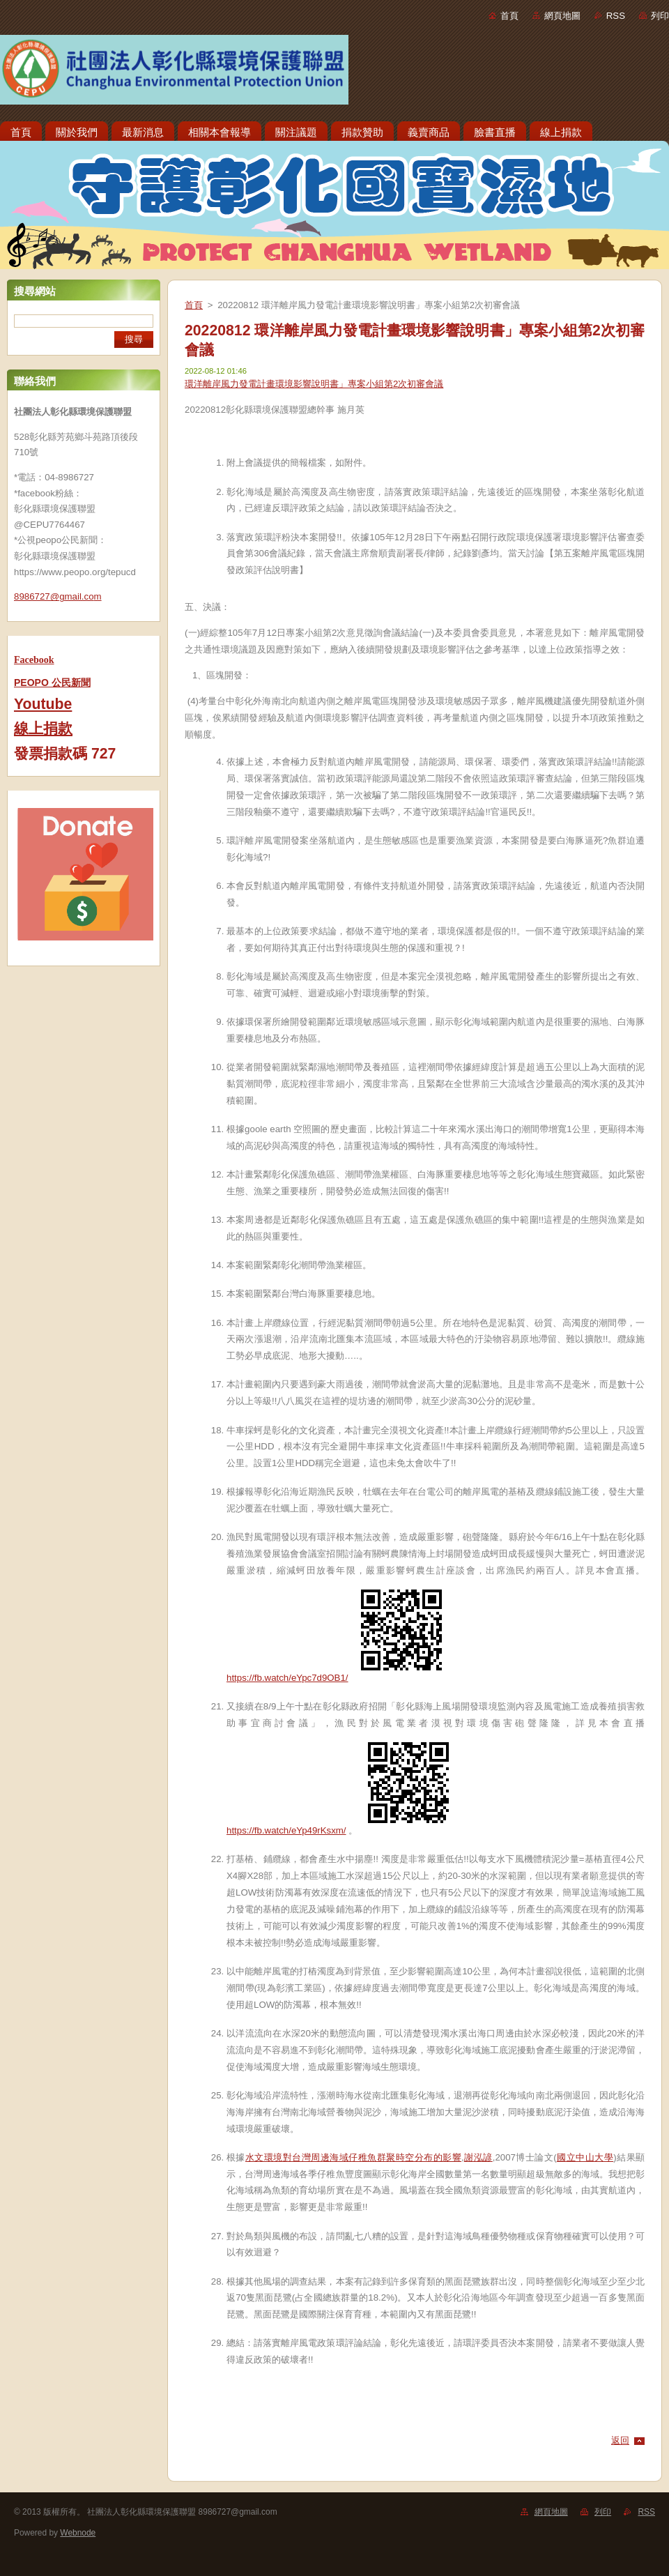 The image size is (669, 2576). I want to click on 線上捐款, so click(43, 728).